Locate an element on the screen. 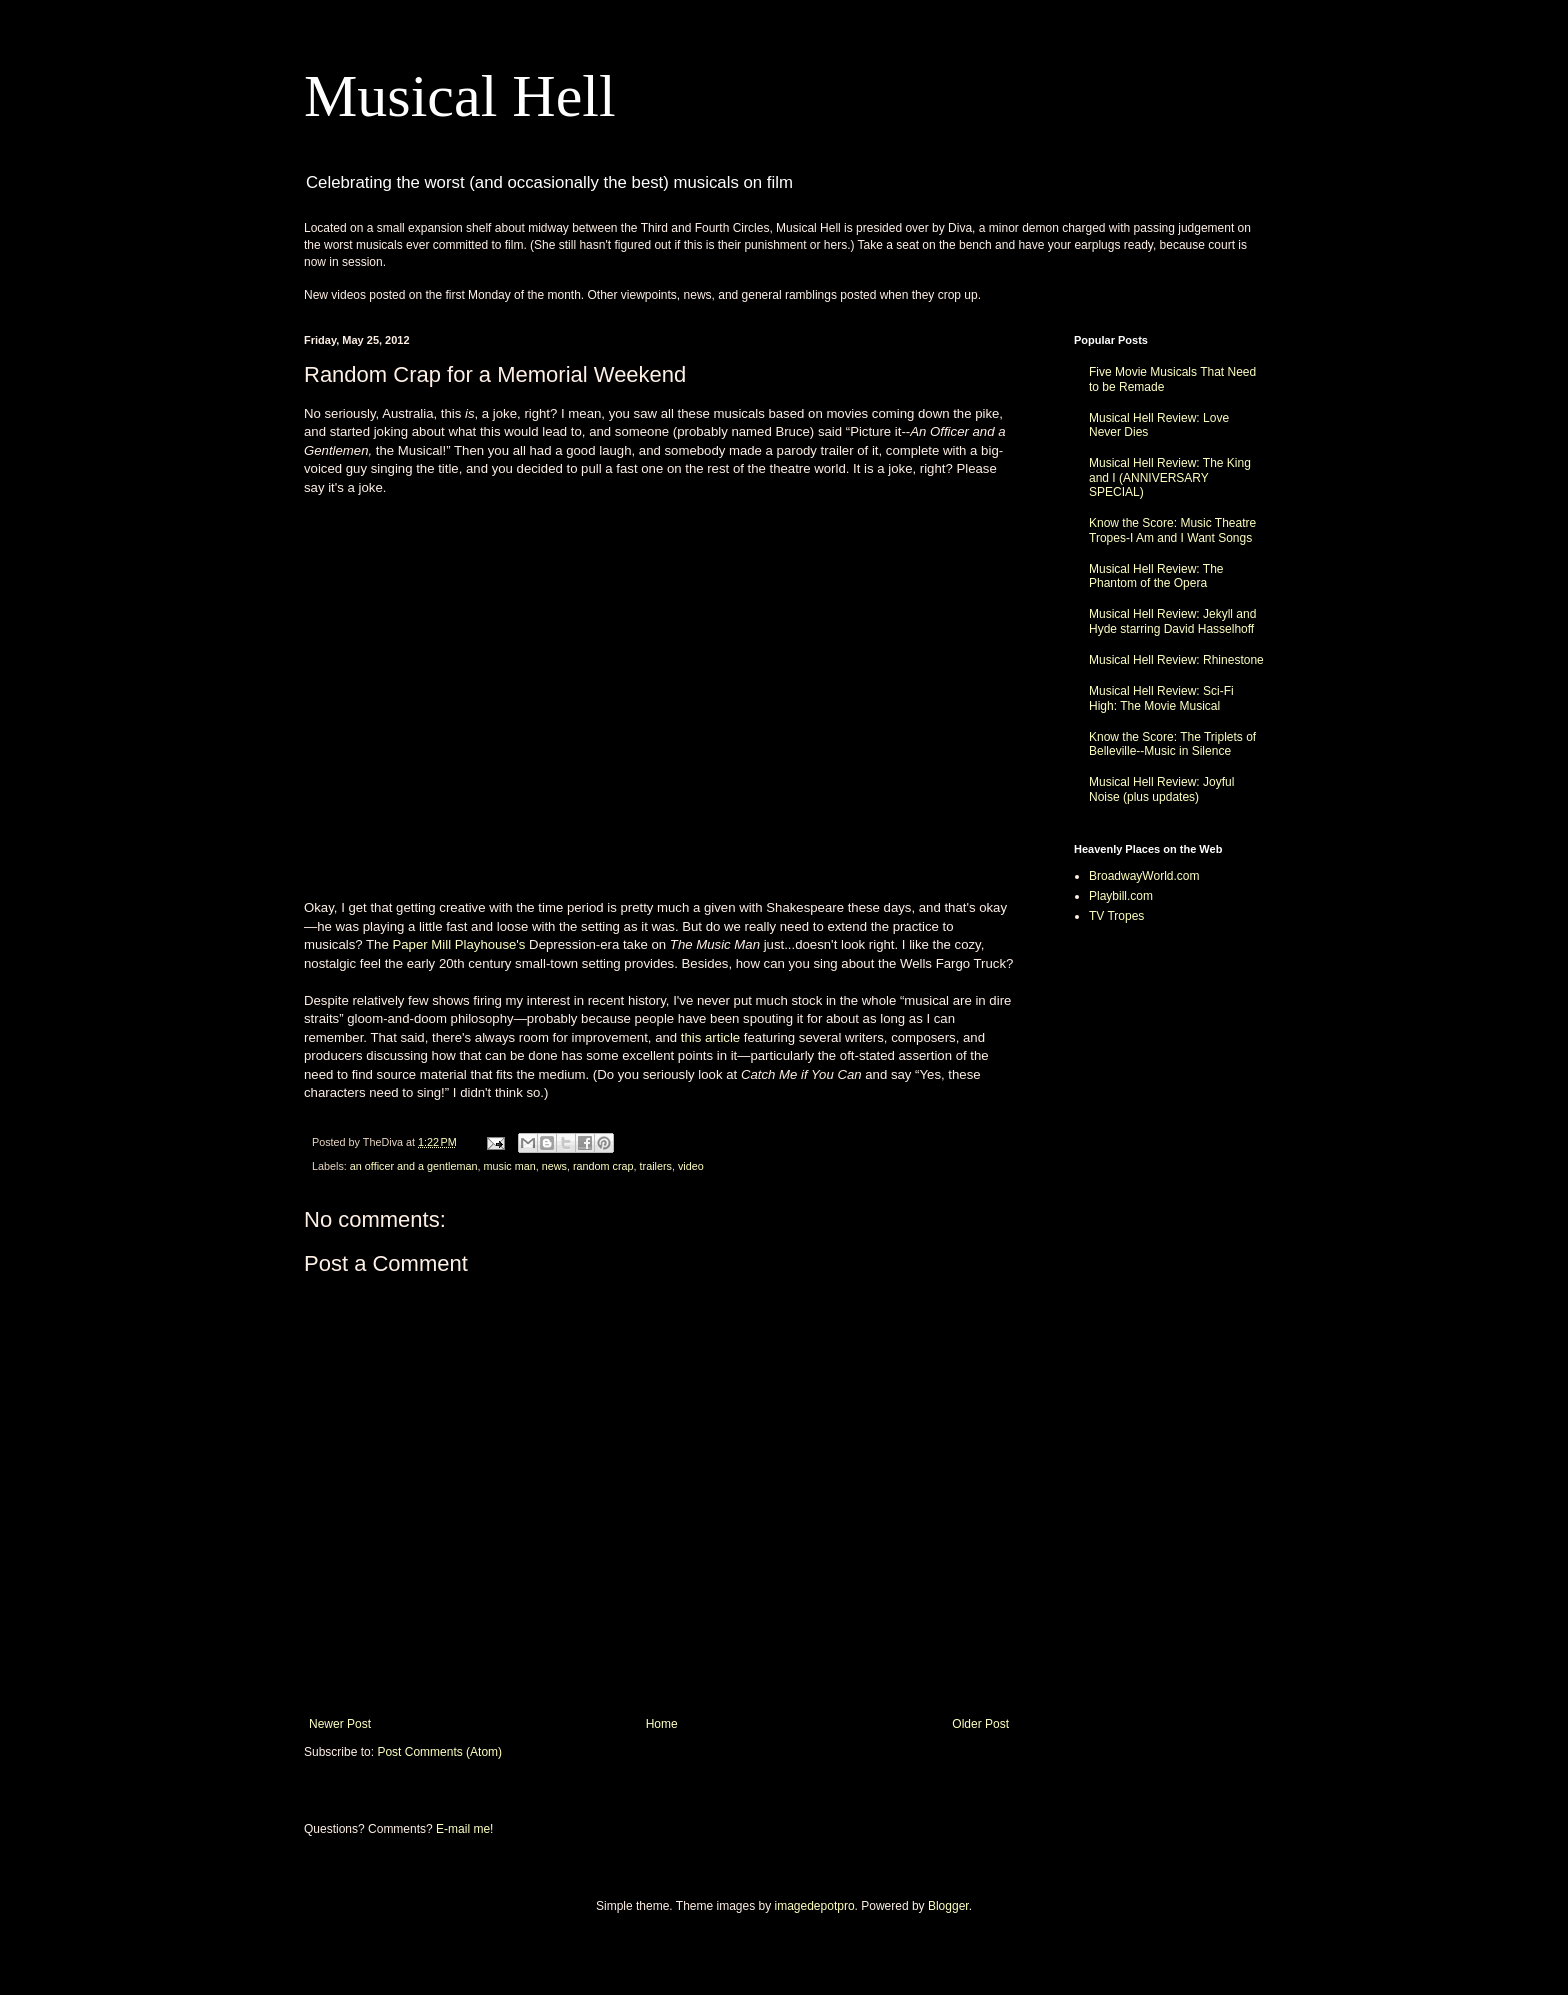  trailers is located at coordinates (656, 1166).